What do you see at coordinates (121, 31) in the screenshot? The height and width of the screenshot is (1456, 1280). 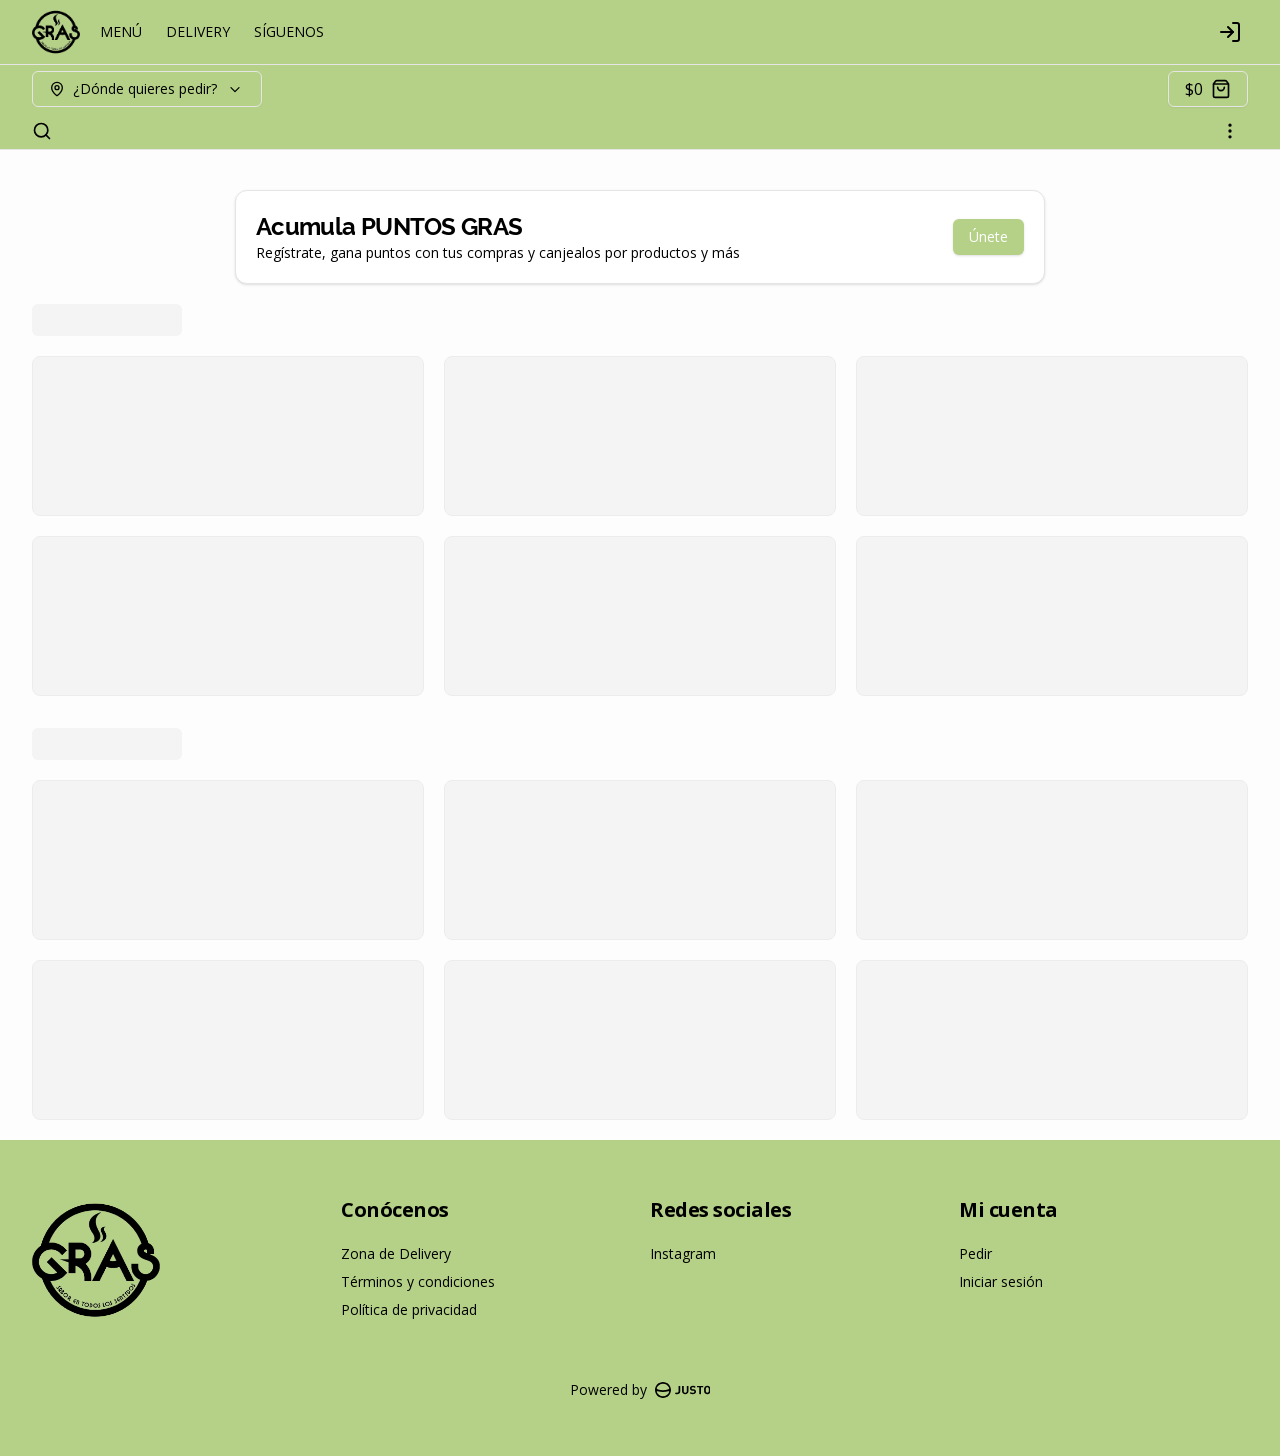 I see `MENÚ` at bounding box center [121, 31].